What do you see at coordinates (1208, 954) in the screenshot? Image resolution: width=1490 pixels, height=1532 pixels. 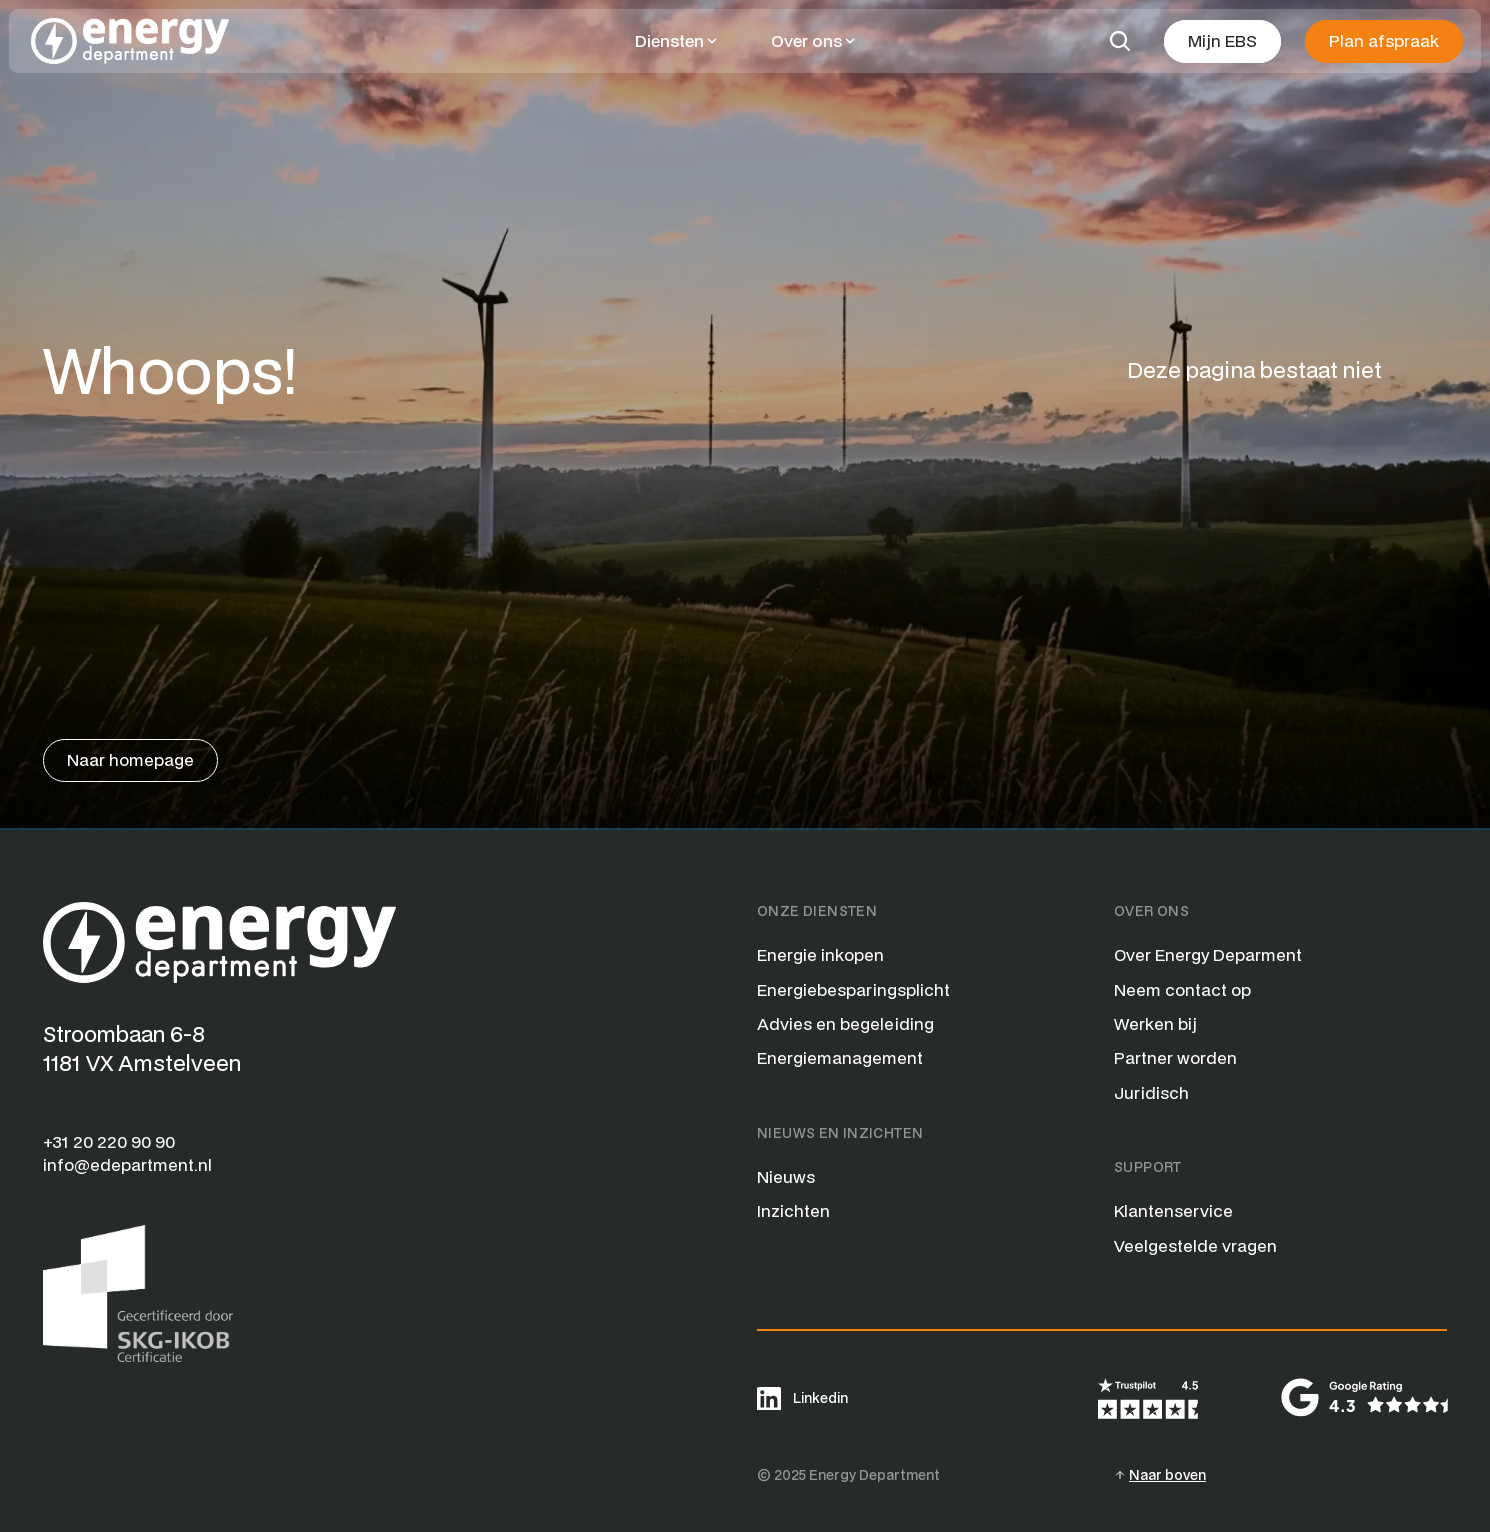 I see `Over Energy Deparment` at bounding box center [1208, 954].